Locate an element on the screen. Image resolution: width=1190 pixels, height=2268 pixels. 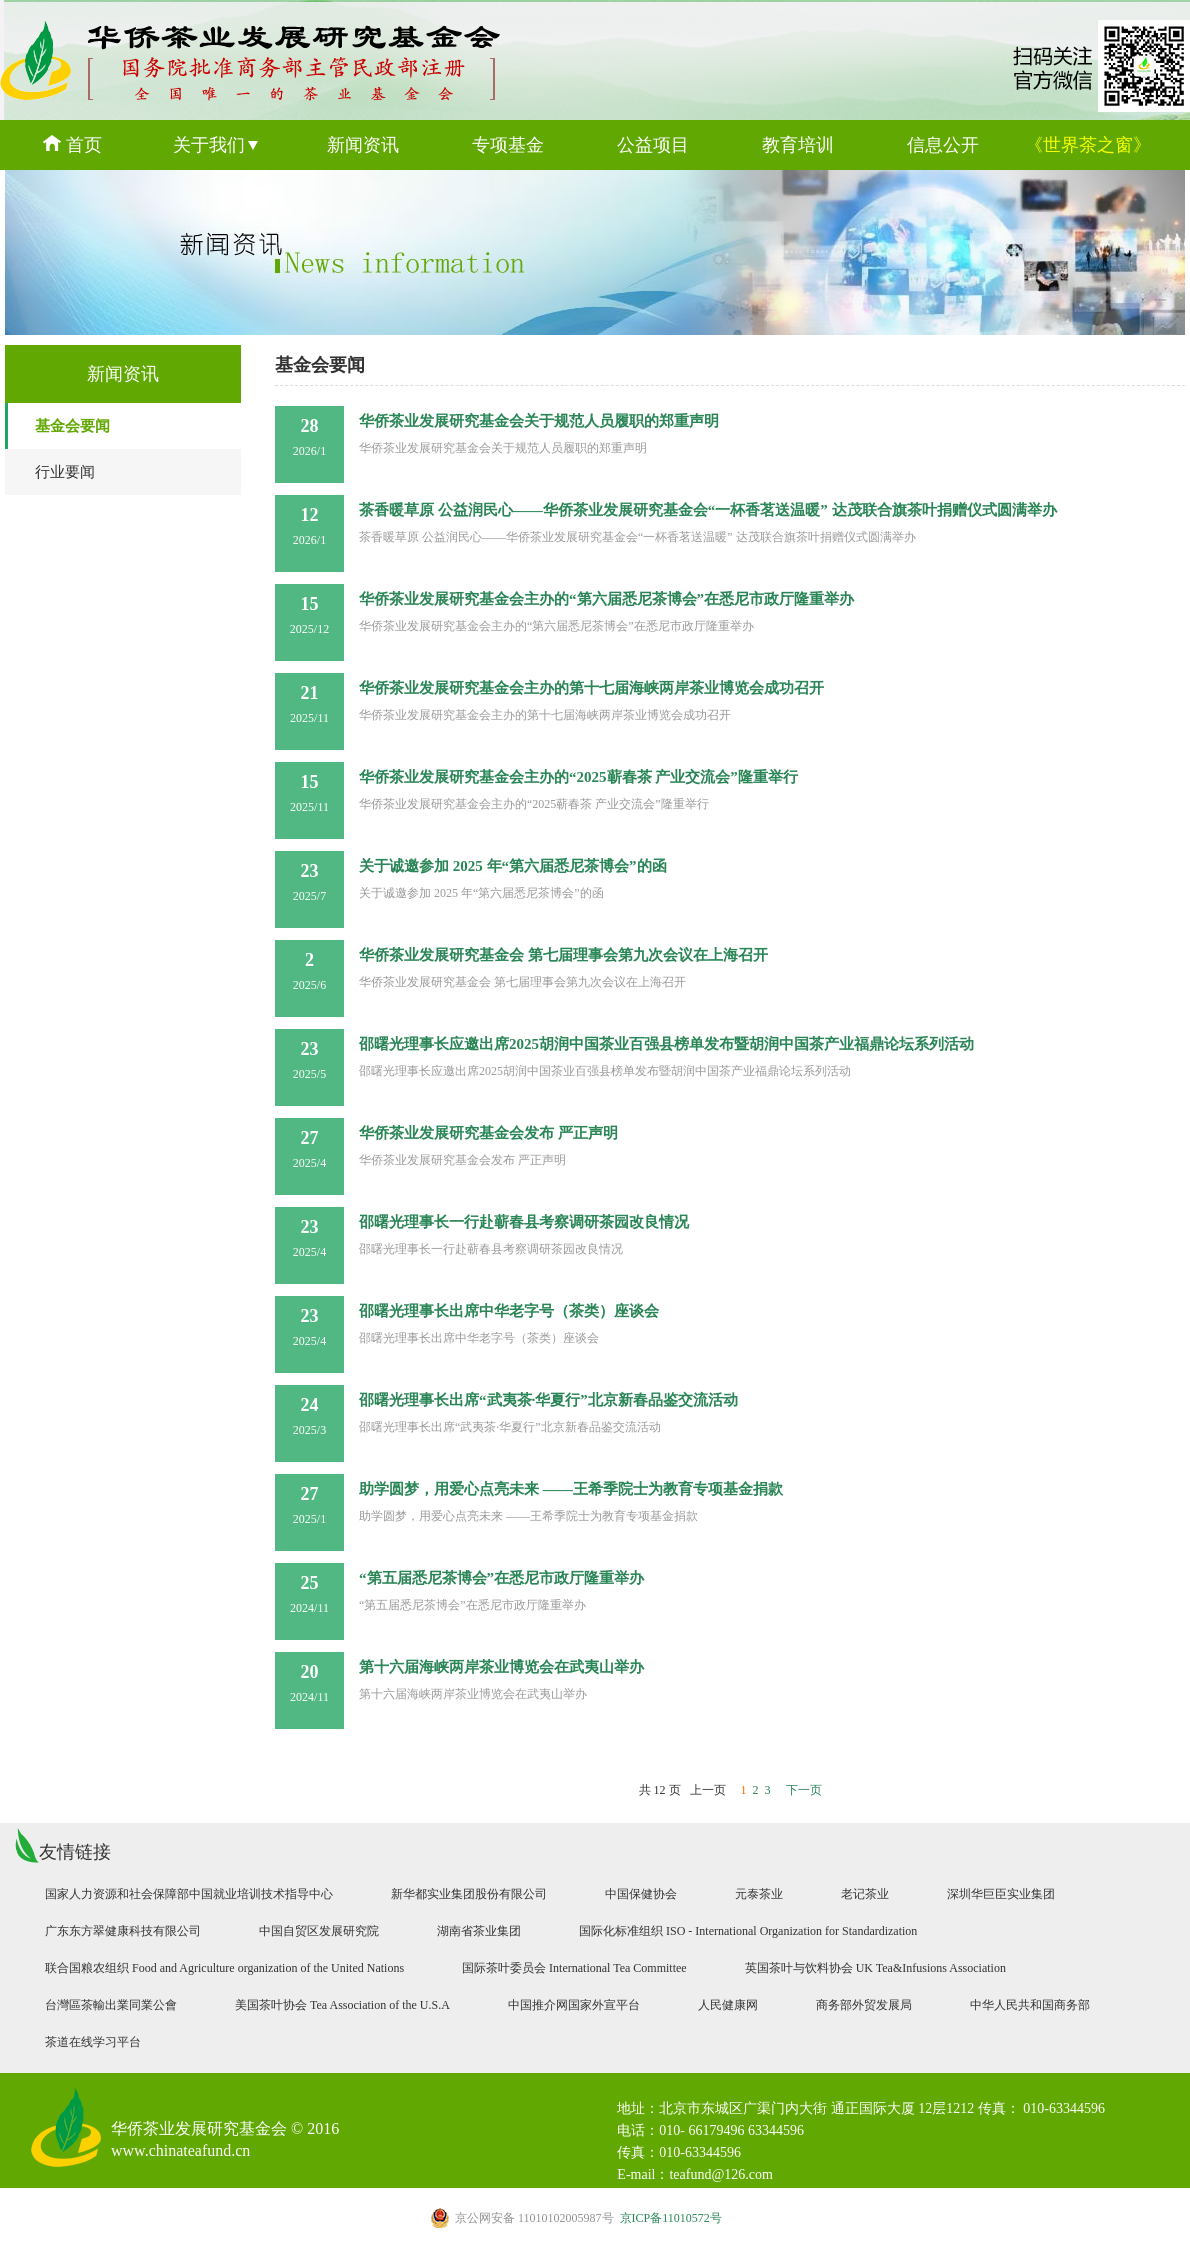
商务部外贸发展局 is located at coordinates (864, 2005).